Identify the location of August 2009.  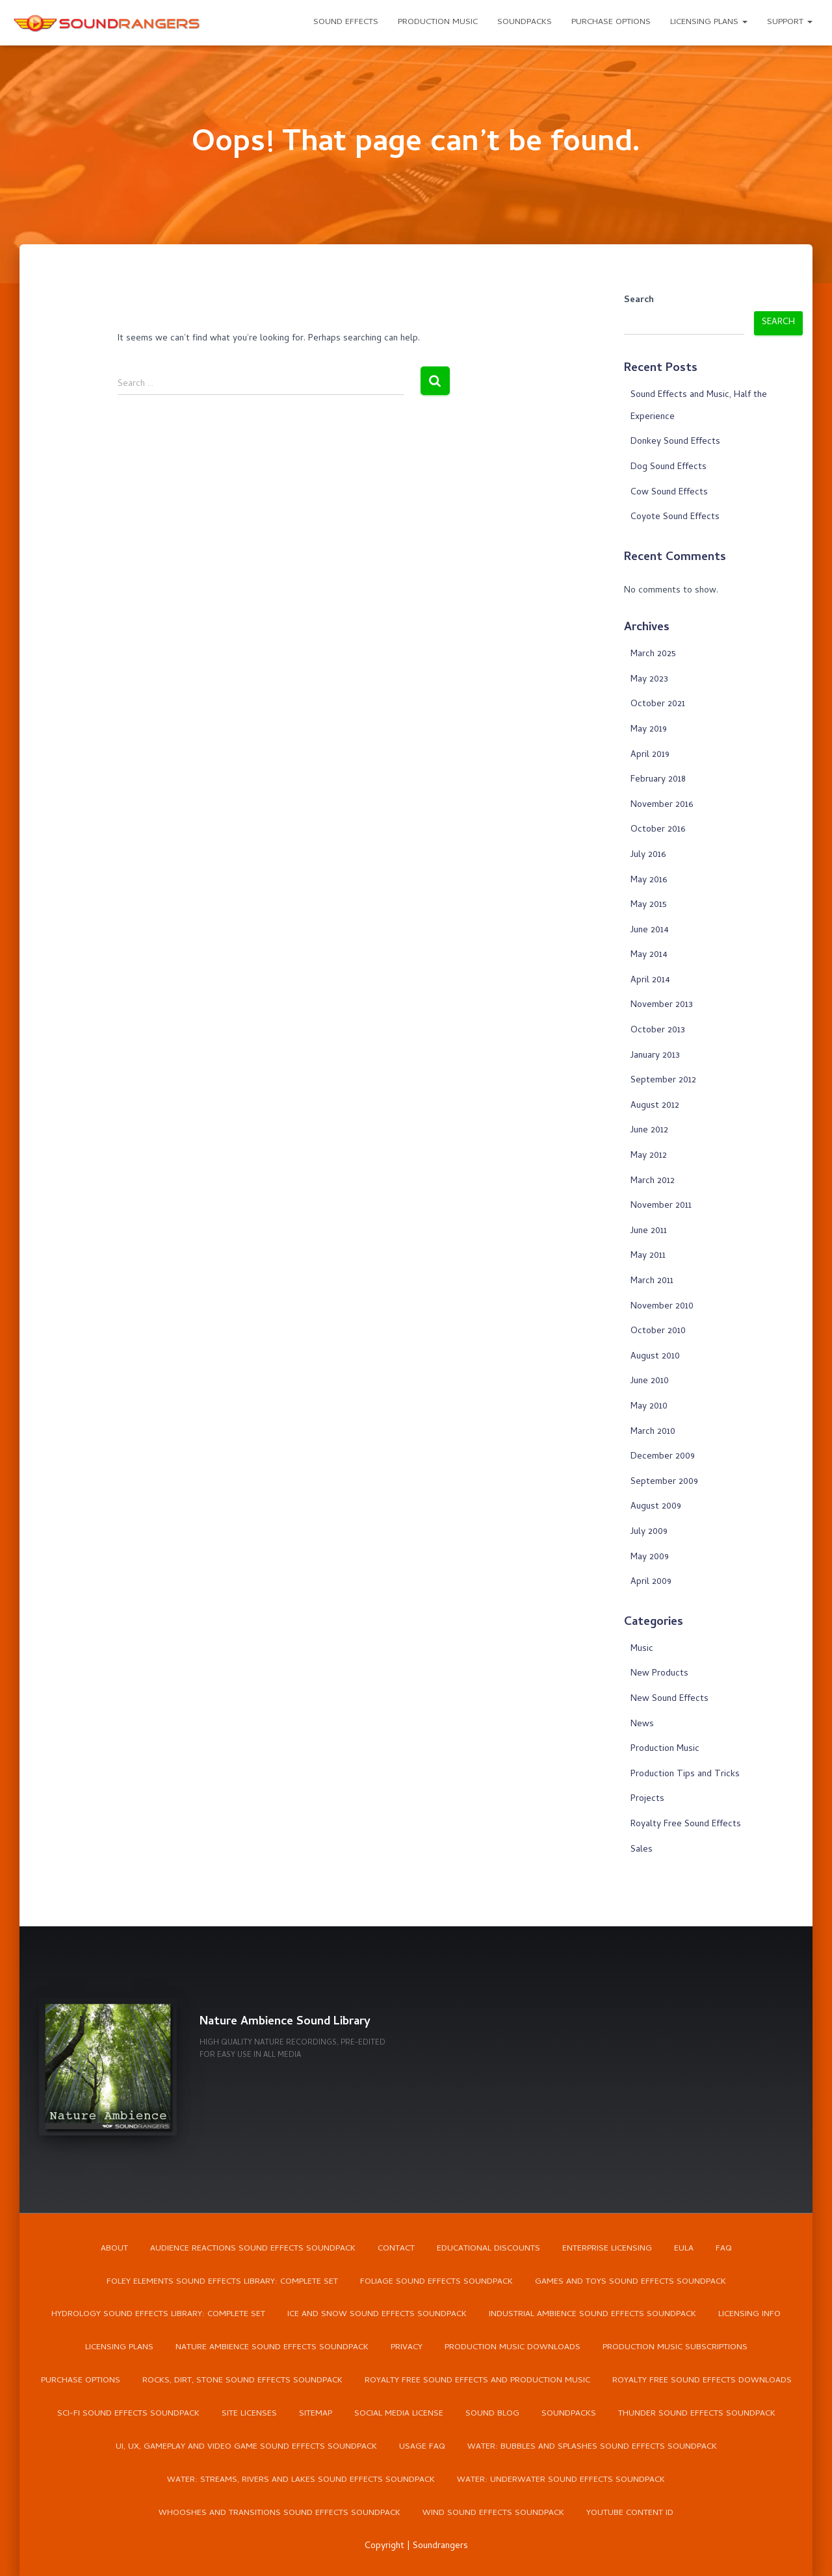
(655, 1506).